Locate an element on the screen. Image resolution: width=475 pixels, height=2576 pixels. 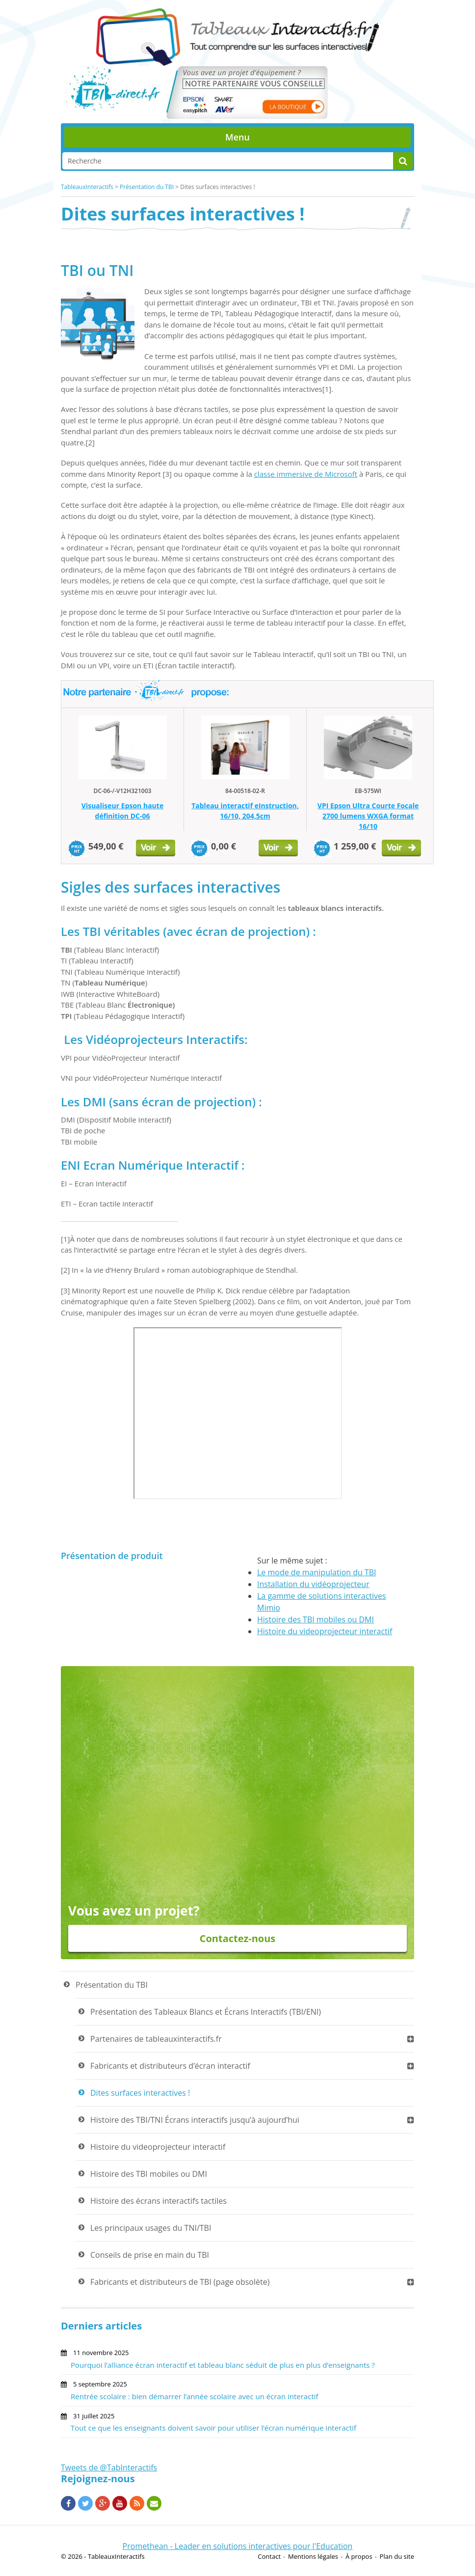
VPI Epson Ultra Courte Focale 2700 lumens WXGA format 16/10 is located at coordinates (368, 816).